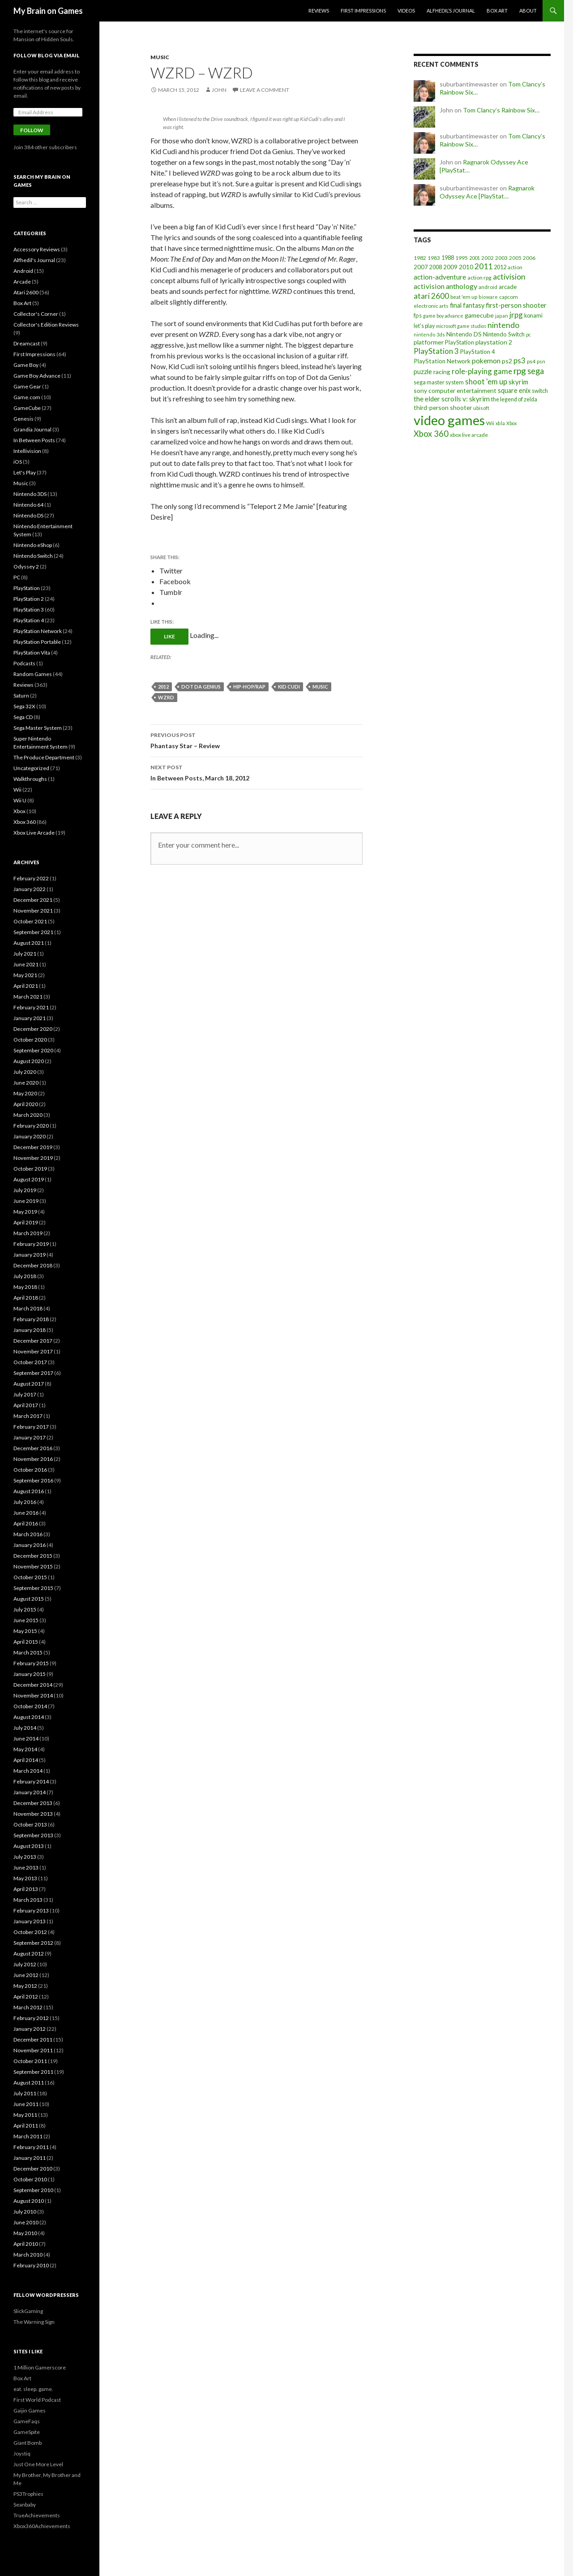 Image resolution: width=573 pixels, height=2576 pixels. I want to click on Random Games, so click(32, 674).